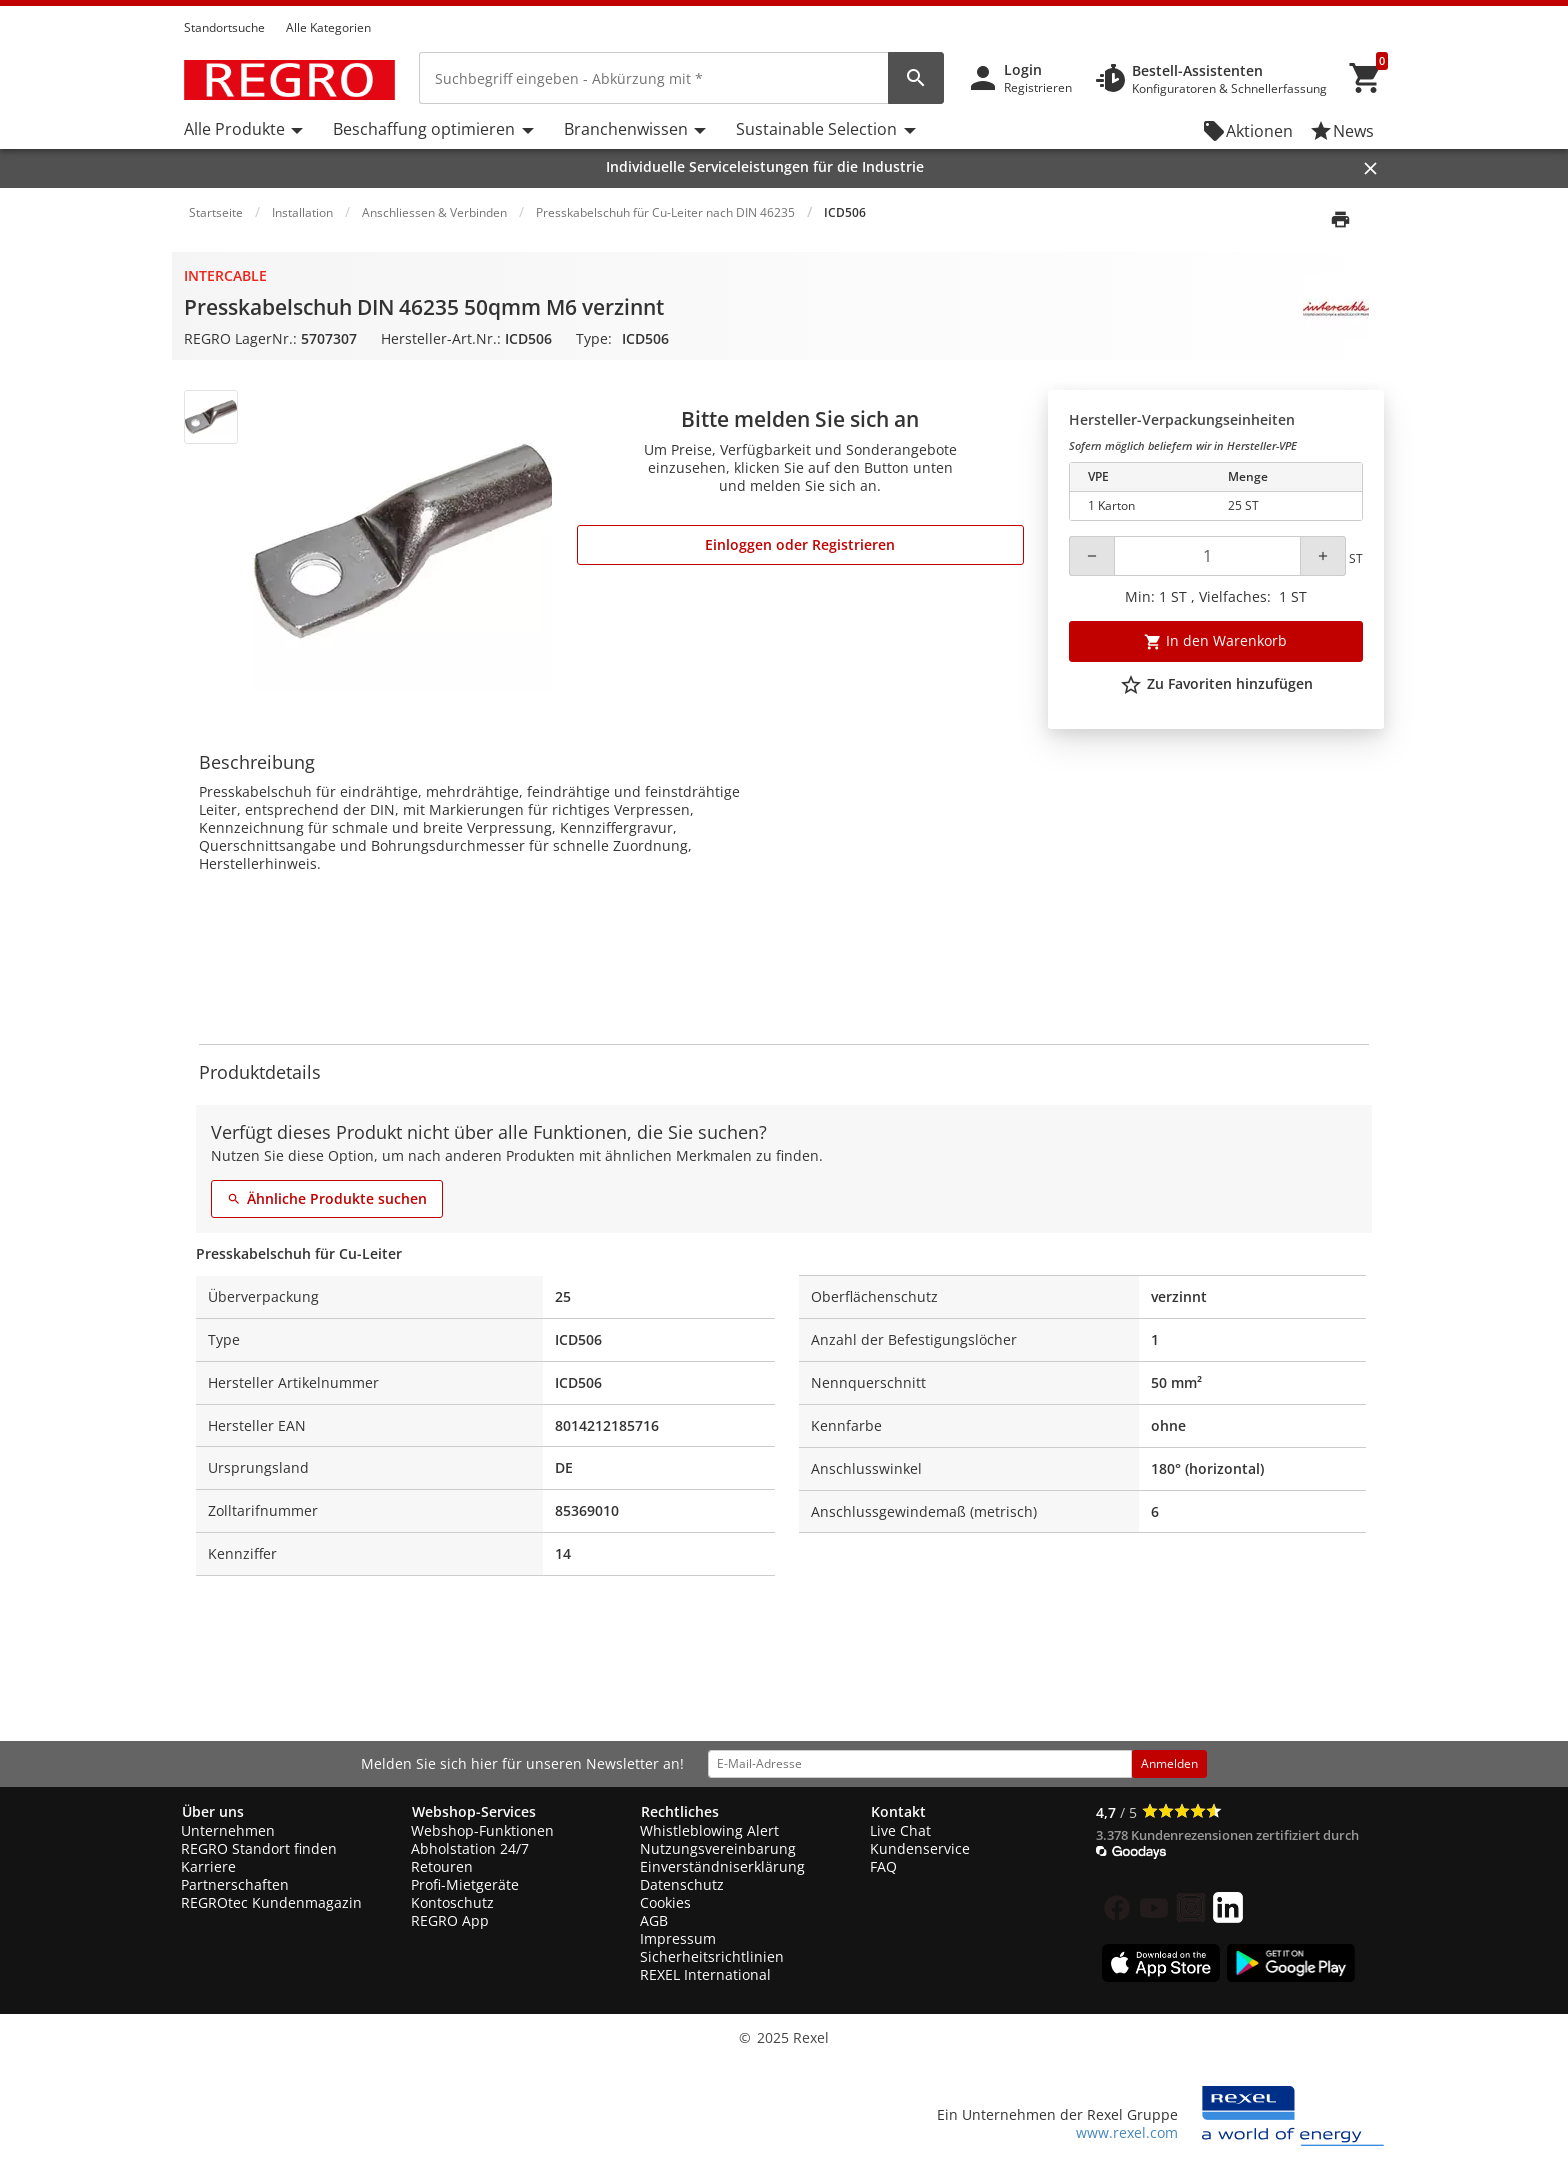 This screenshot has width=1568, height=2166. Describe the element at coordinates (465, 1884) in the screenshot. I see `Profi-Mietgeräte` at that location.